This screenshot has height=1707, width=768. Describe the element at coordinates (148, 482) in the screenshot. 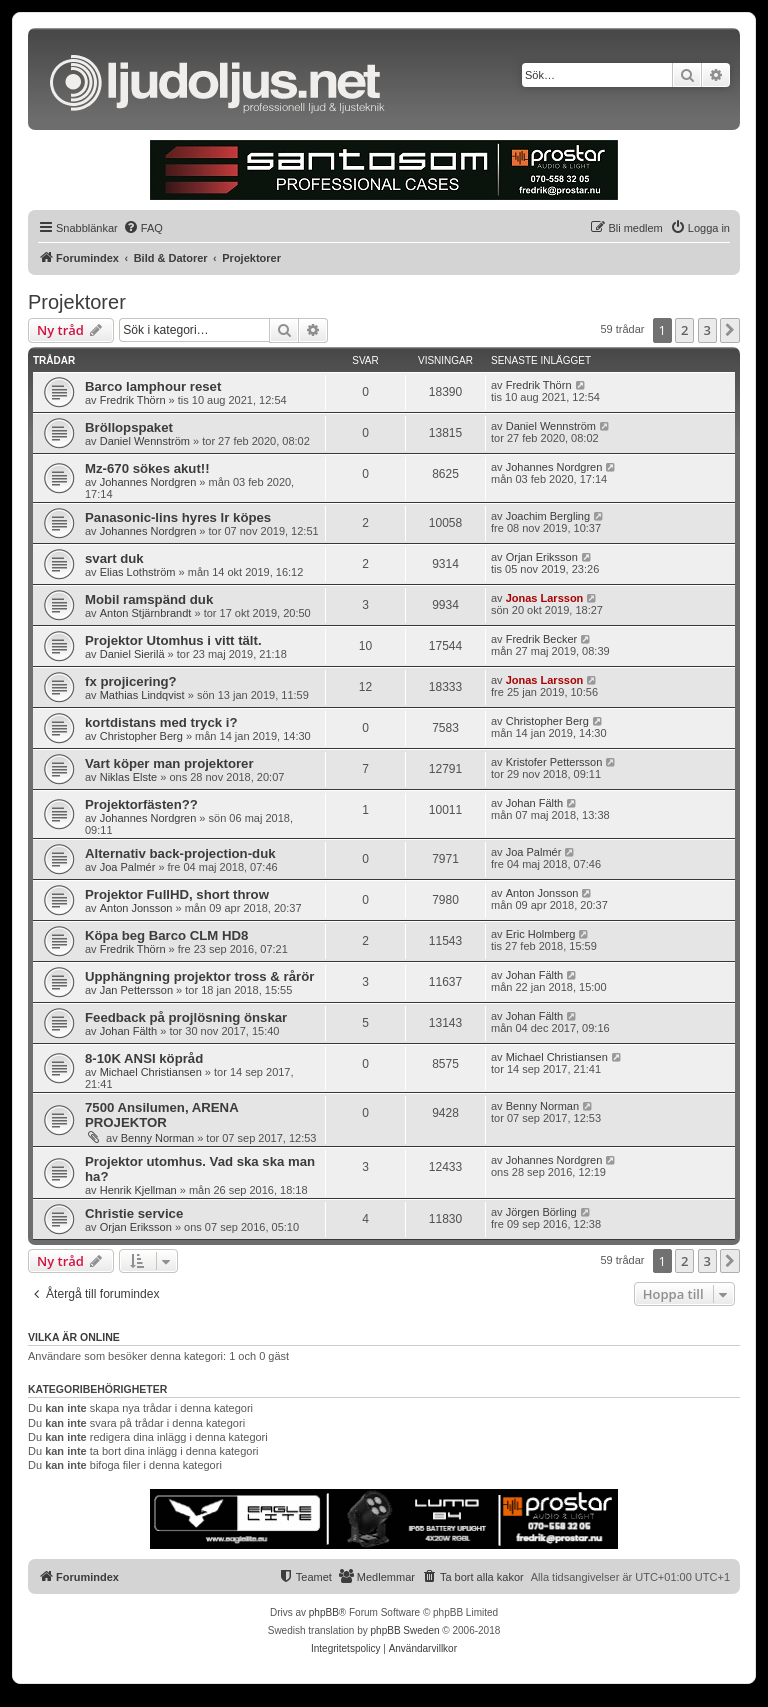

I see `Johannes Nordgren` at that location.